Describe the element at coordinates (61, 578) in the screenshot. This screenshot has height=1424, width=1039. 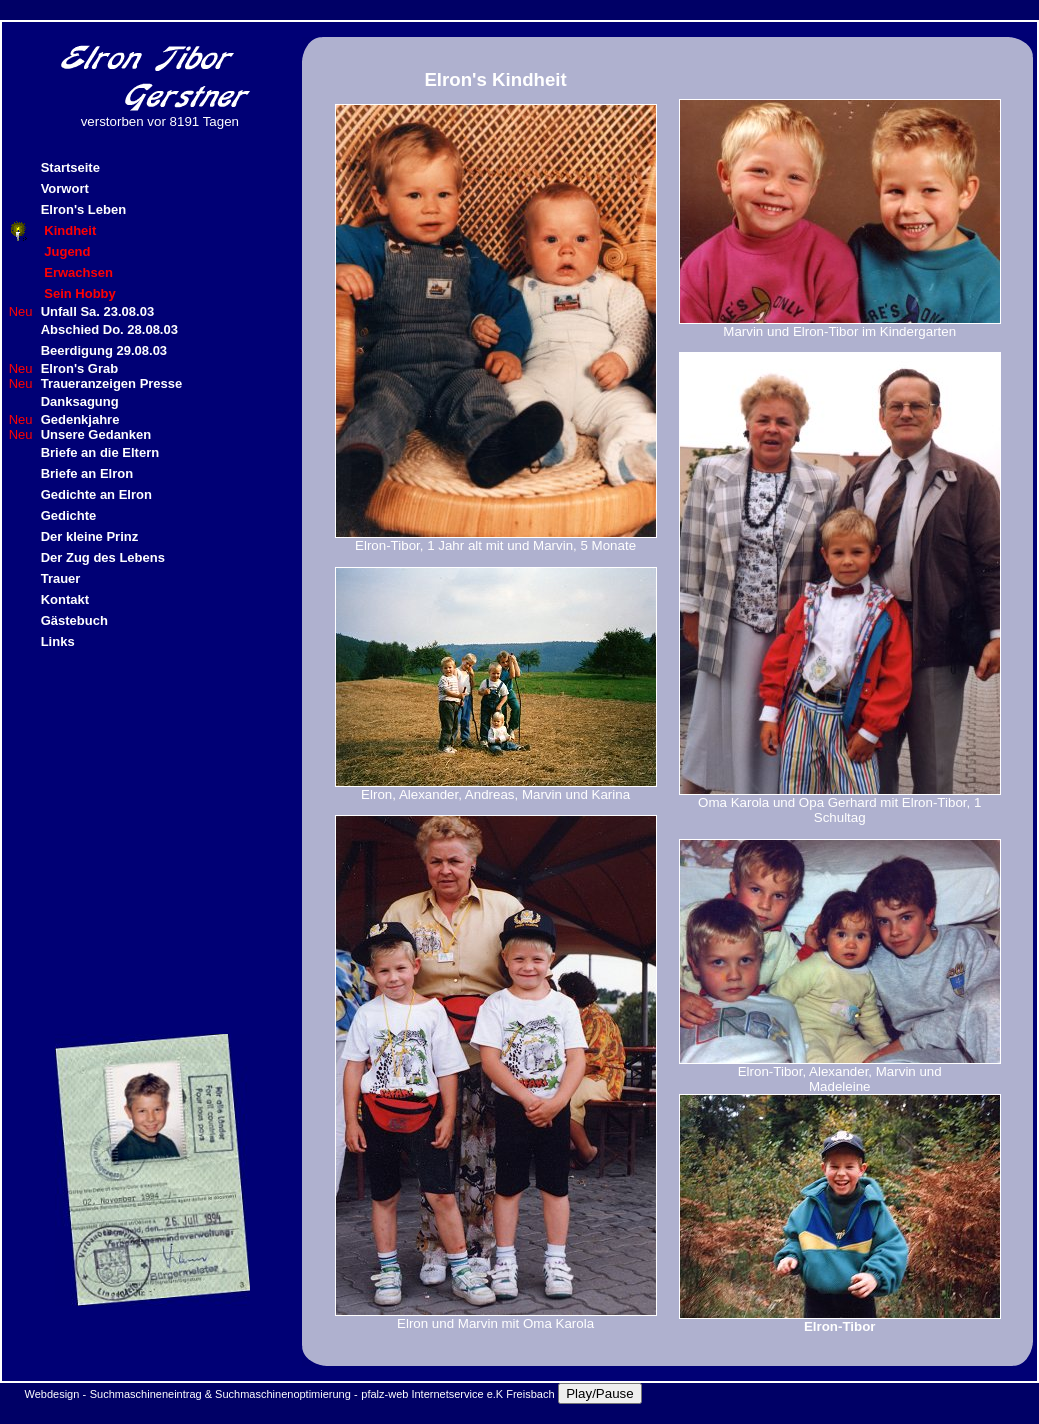
I see `Trauer` at that location.